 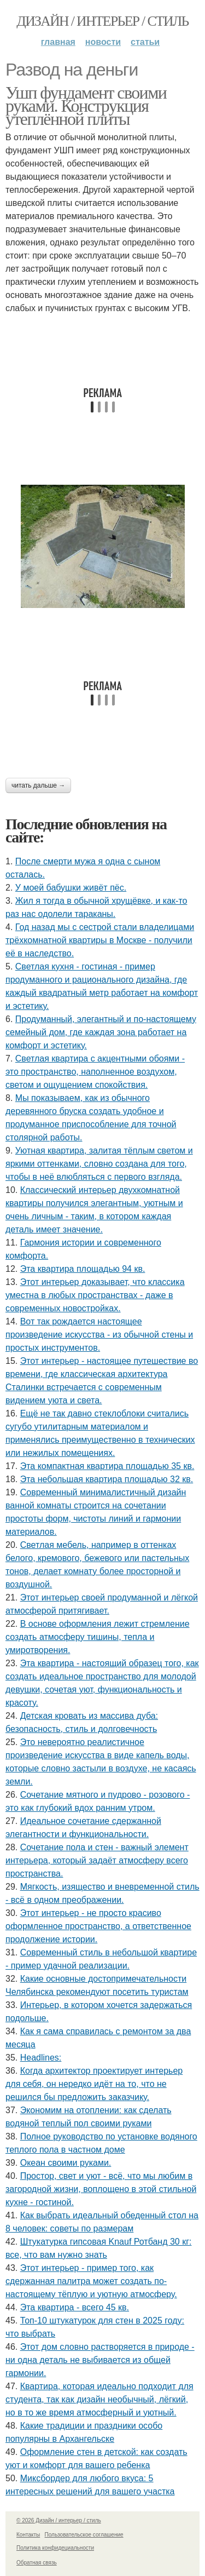 What do you see at coordinates (84, 2535) in the screenshot?
I see `Пользовательское соглашение` at bounding box center [84, 2535].